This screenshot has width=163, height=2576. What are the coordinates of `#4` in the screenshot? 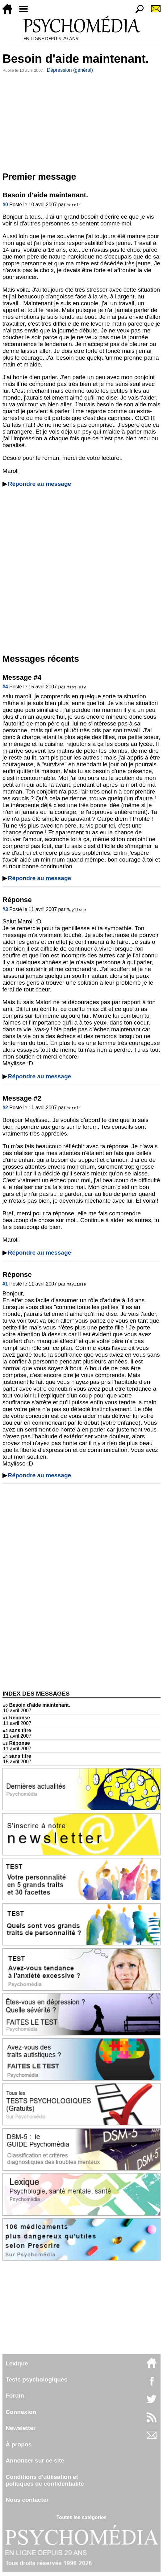 It's located at (5, 686).